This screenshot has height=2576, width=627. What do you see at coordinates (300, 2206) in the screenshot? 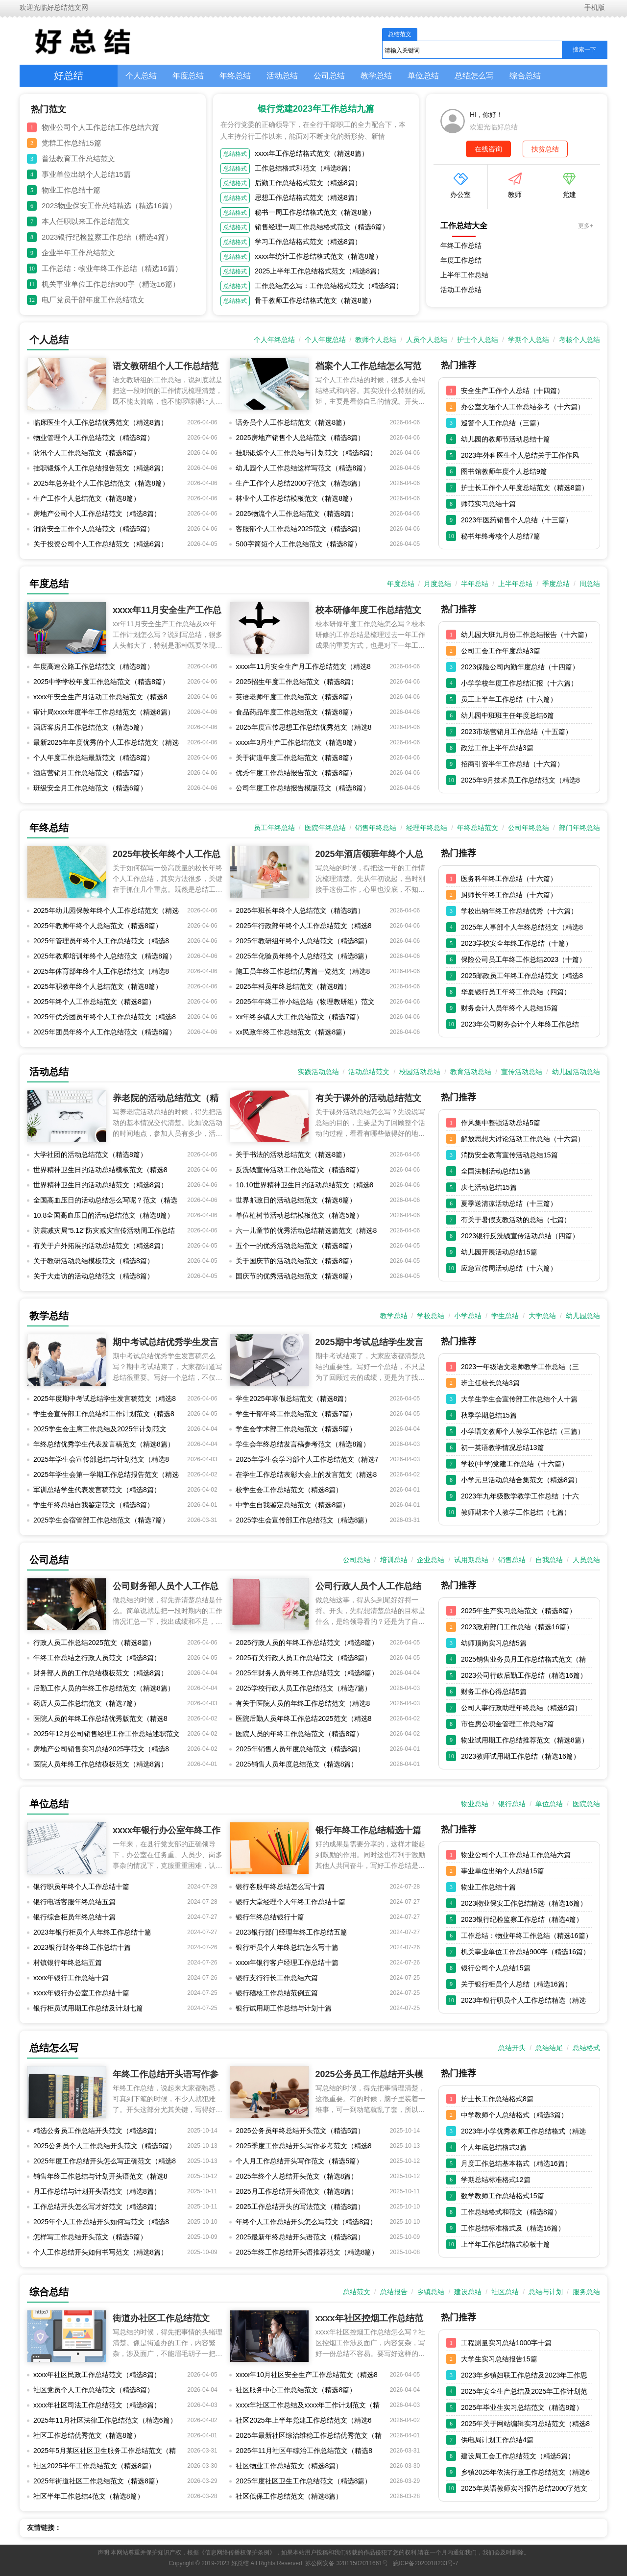
I see `2025工作总结开头的写法范文（精选8篇）` at bounding box center [300, 2206].